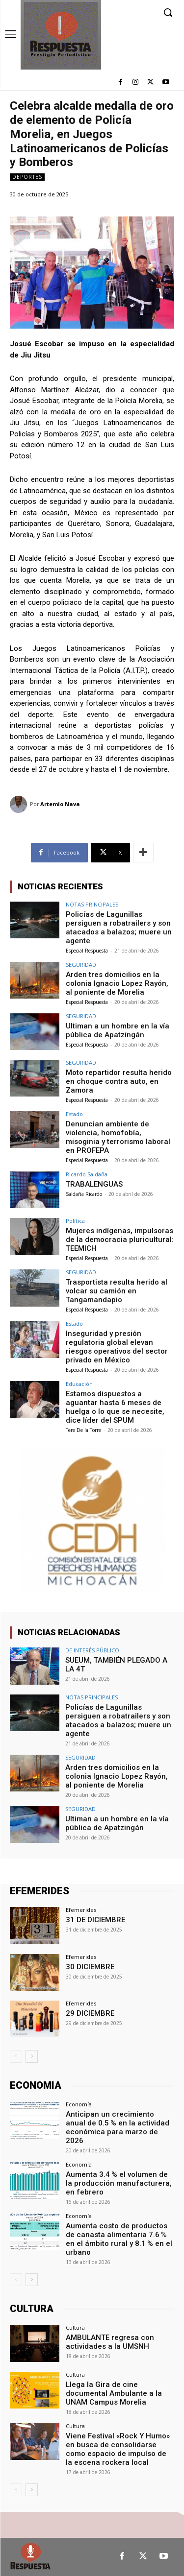 The image size is (184, 2576). I want to click on Política, so click(75, 1220).